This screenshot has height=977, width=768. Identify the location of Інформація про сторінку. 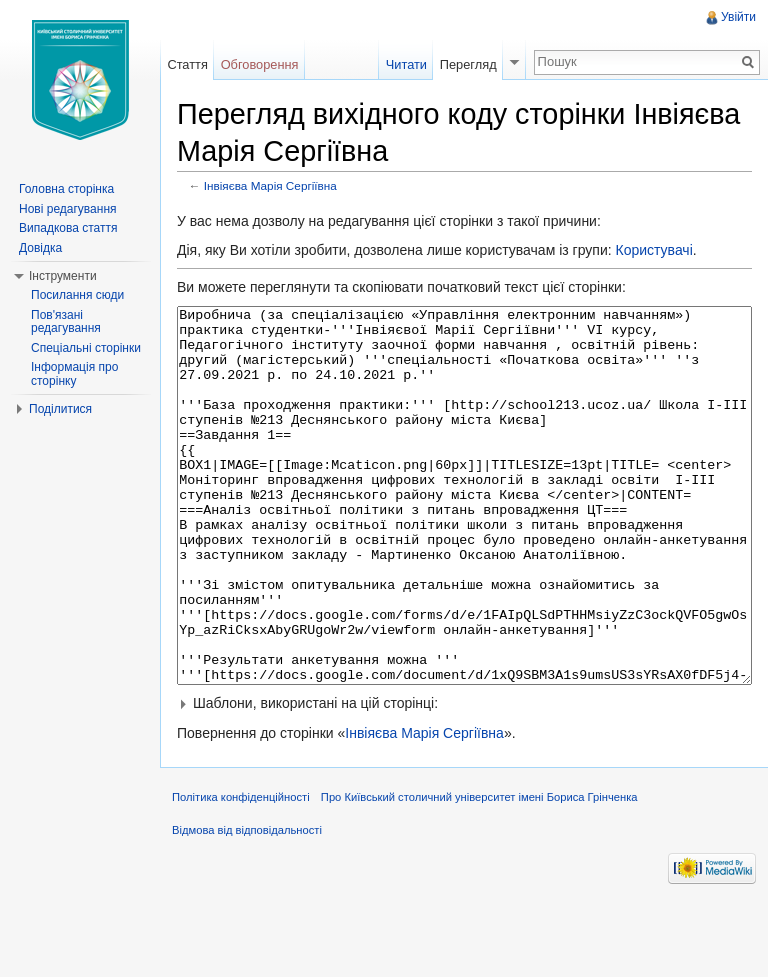
(74, 374).